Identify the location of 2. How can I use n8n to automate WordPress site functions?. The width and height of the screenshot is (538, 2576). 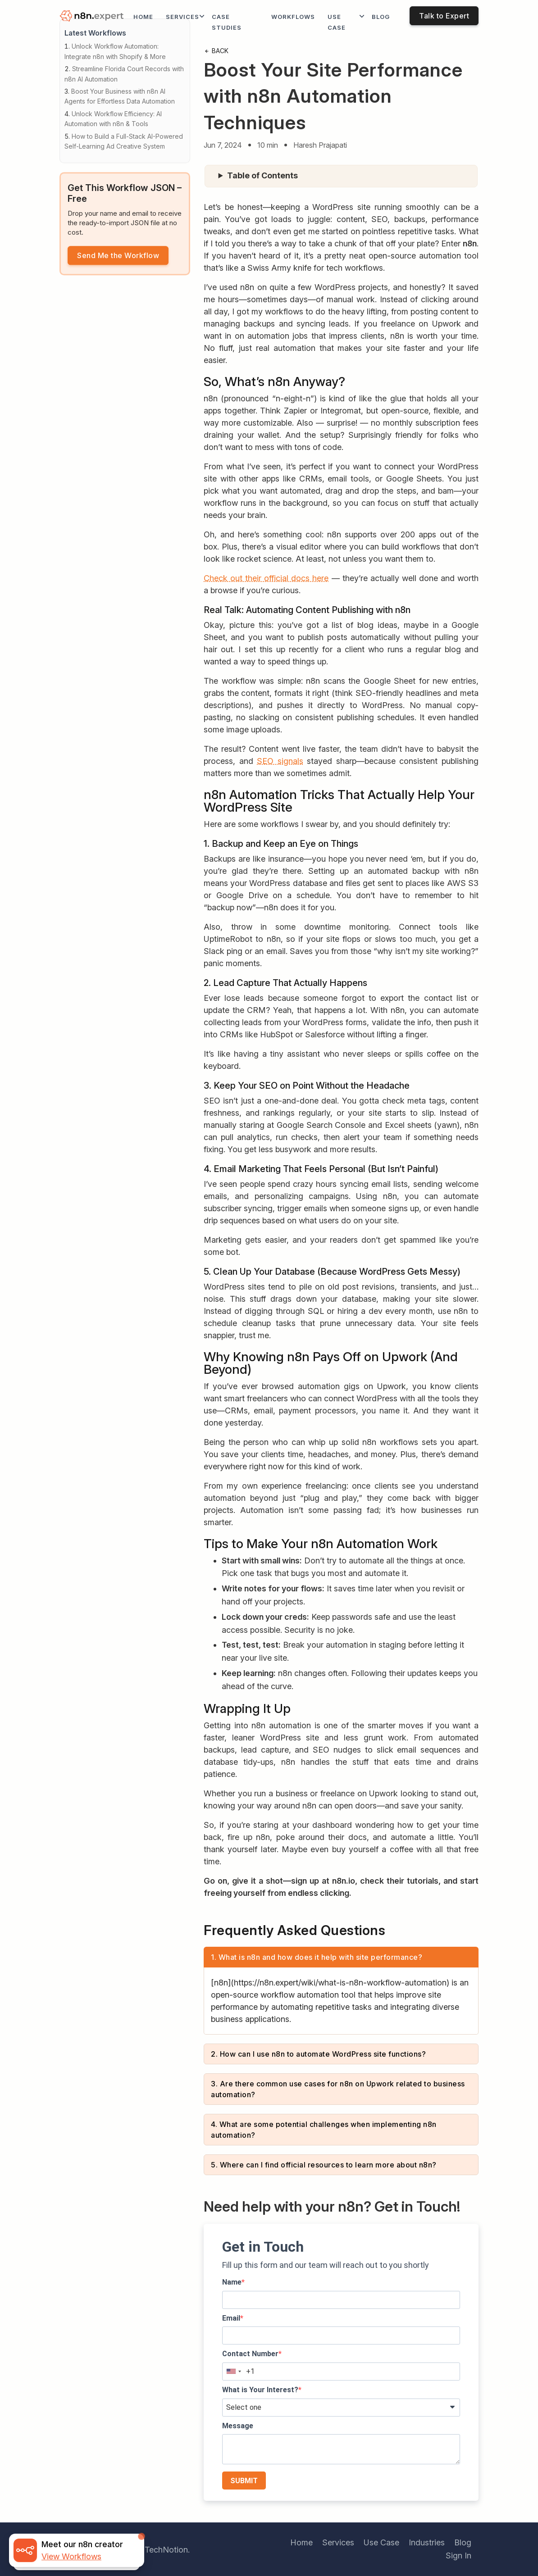
(318, 2053).